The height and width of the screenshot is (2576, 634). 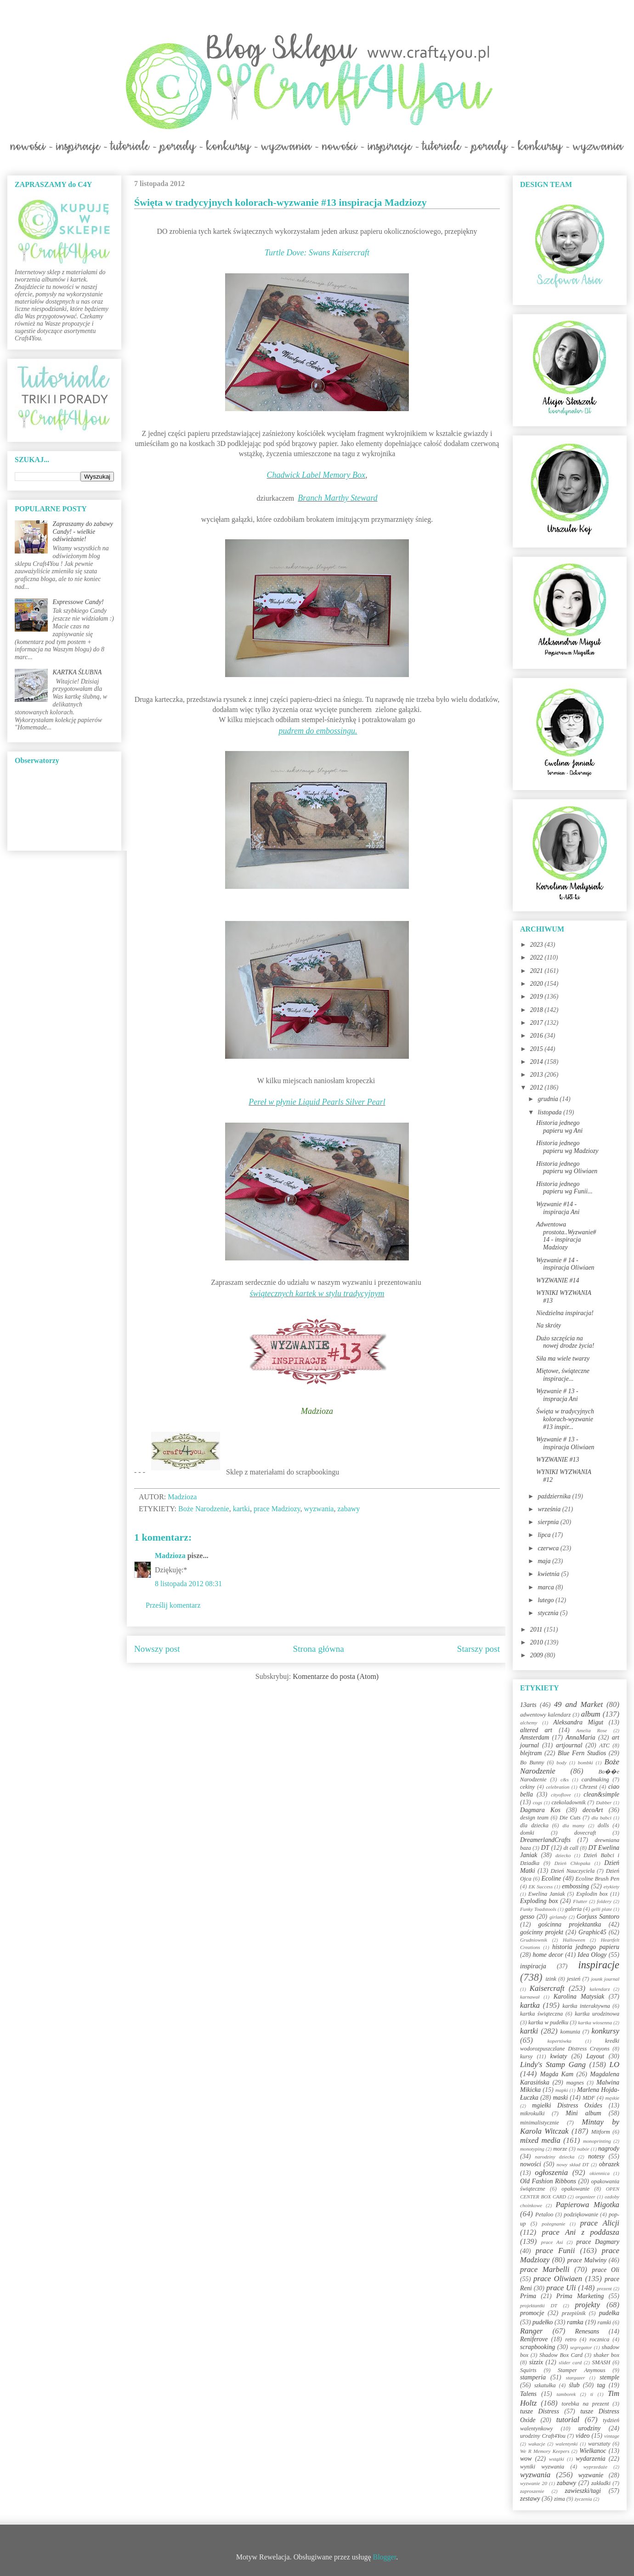 What do you see at coordinates (603, 1802) in the screenshot?
I see `Dabber` at bounding box center [603, 1802].